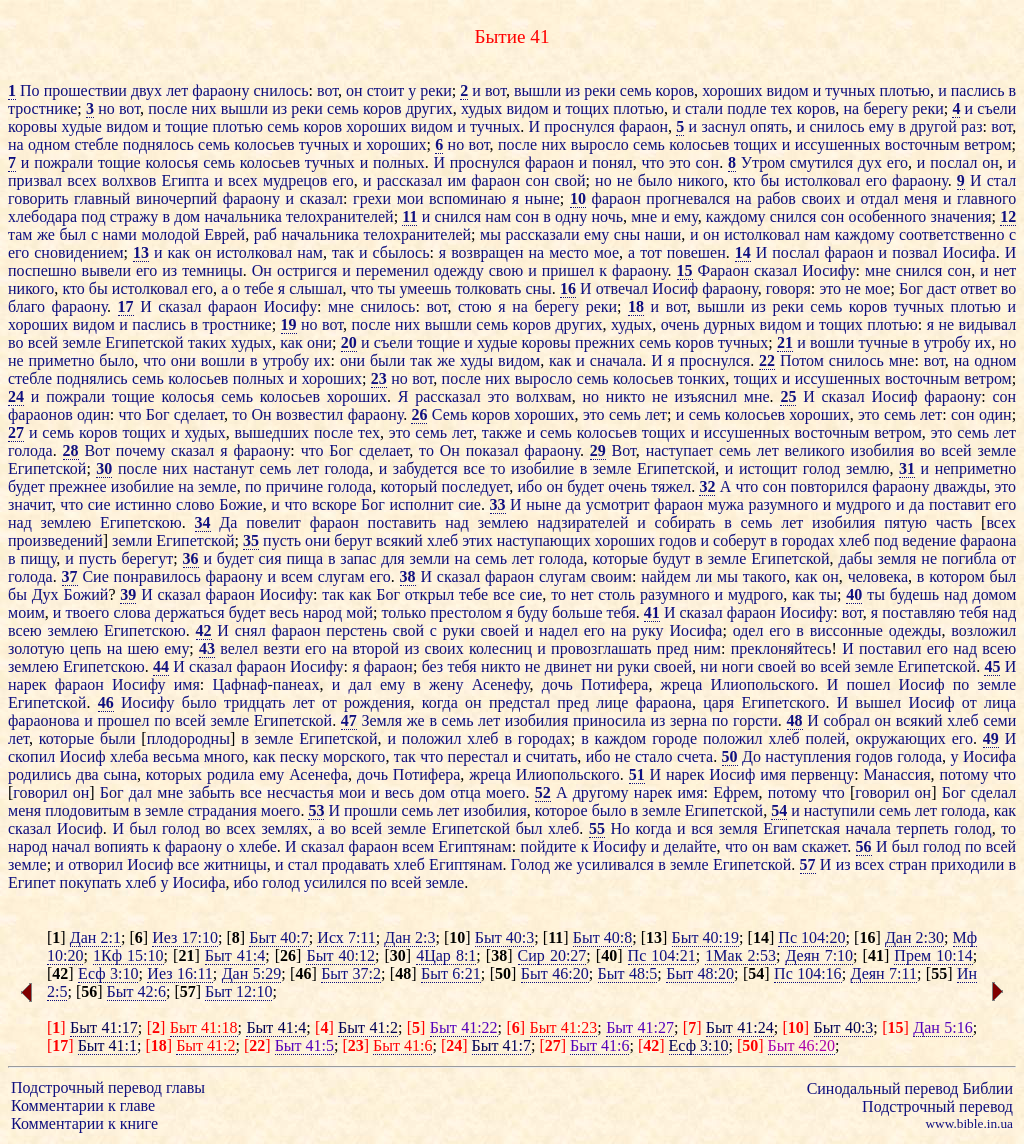 The height and width of the screenshot is (1144, 1024). Describe the element at coordinates (222, 810) in the screenshot. I see `страдания` at that location.